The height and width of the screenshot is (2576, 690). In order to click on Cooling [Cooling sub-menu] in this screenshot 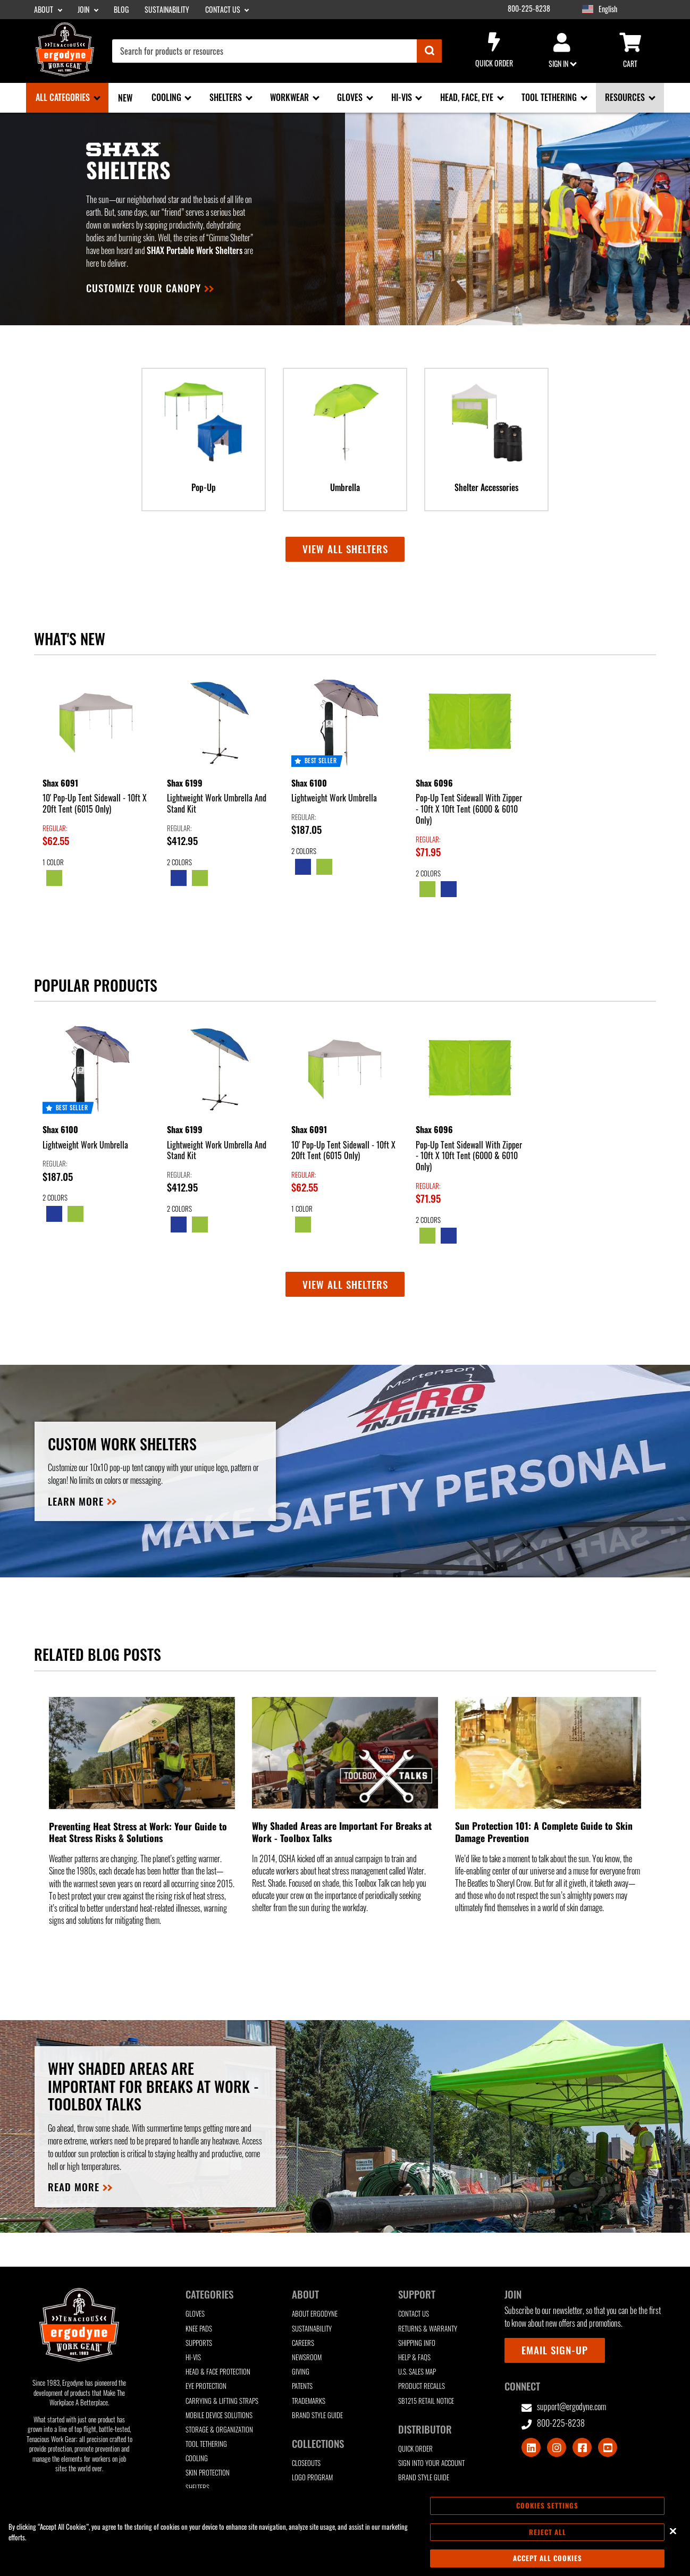, I will do `click(167, 97)`.